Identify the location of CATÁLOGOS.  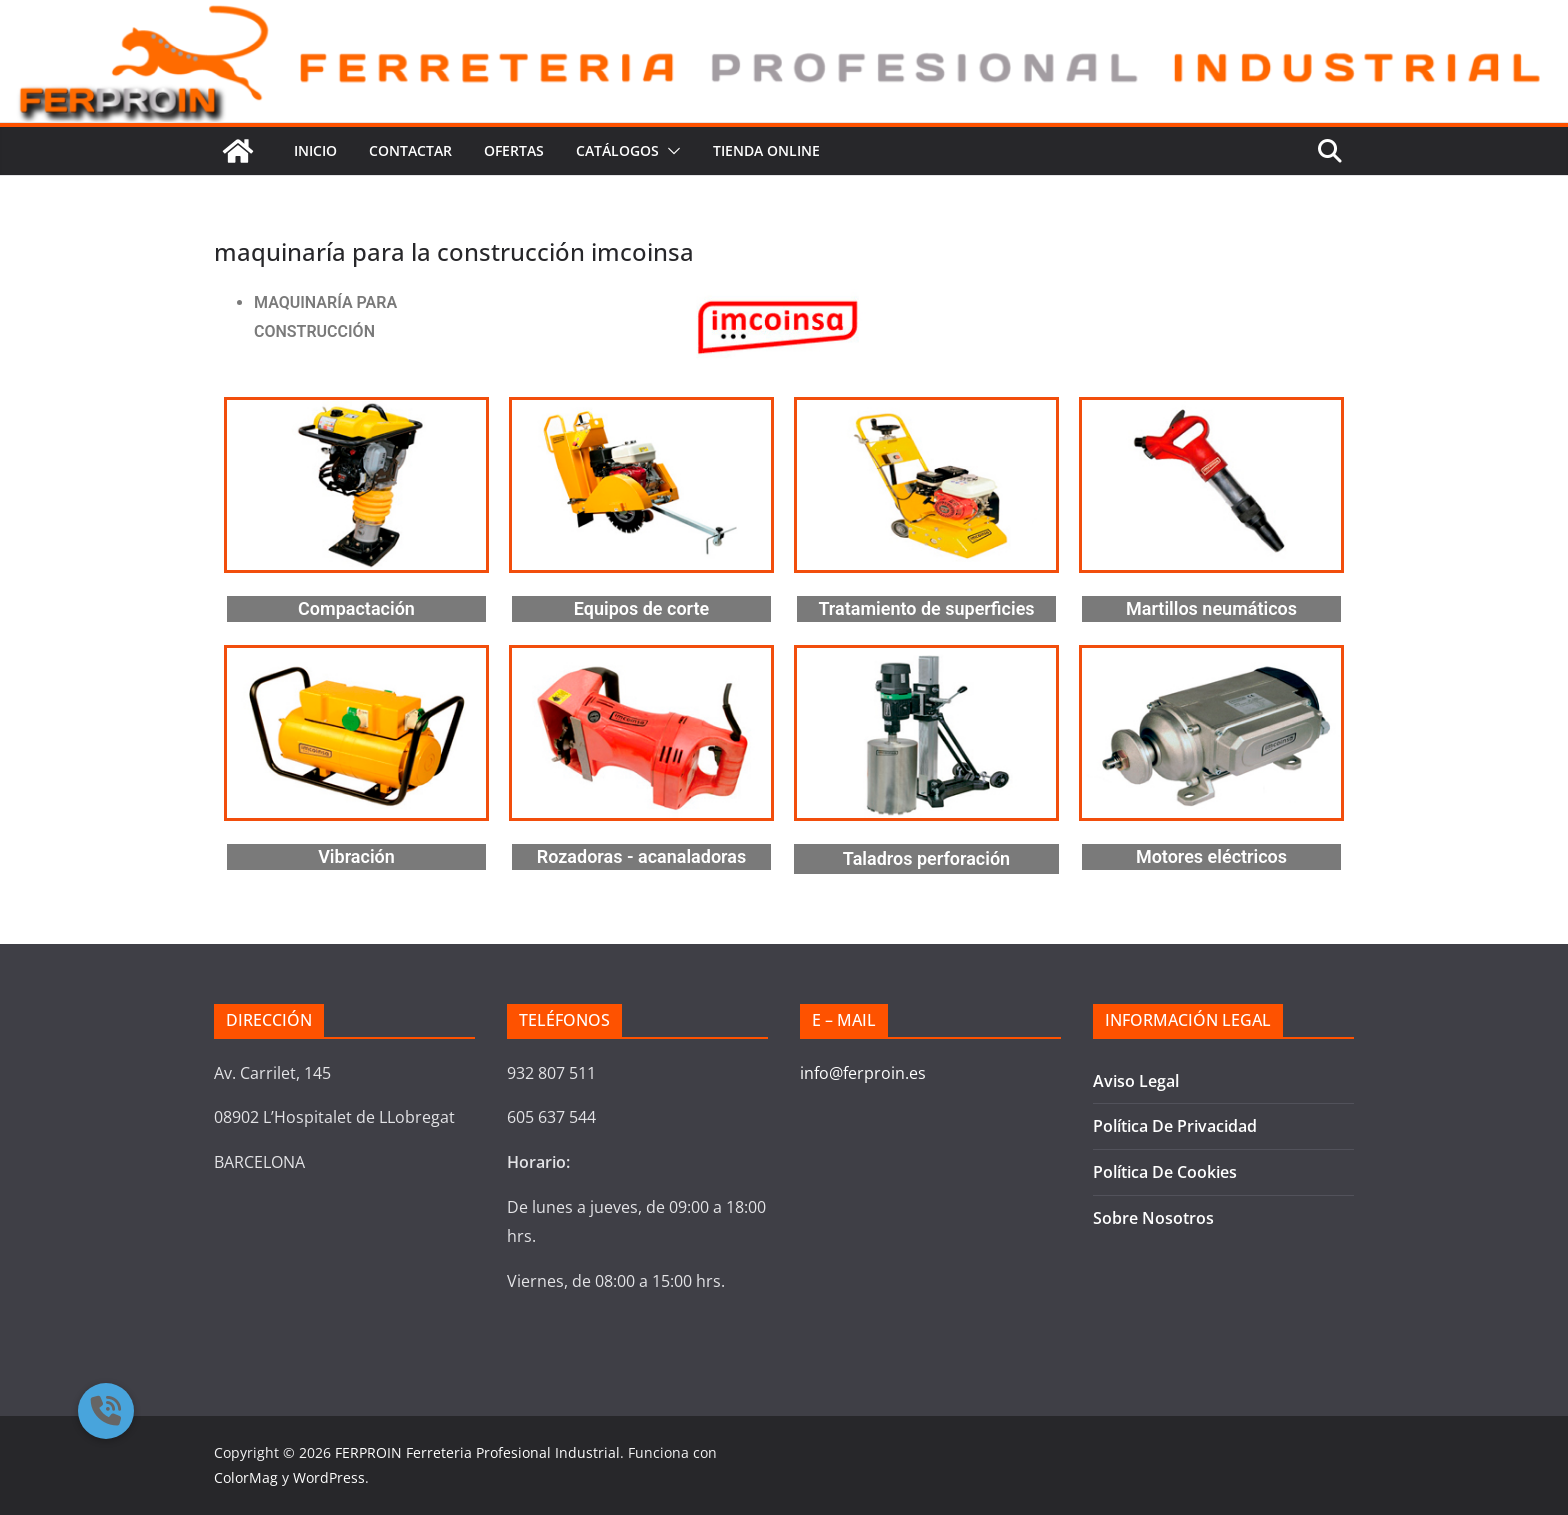
(617, 150).